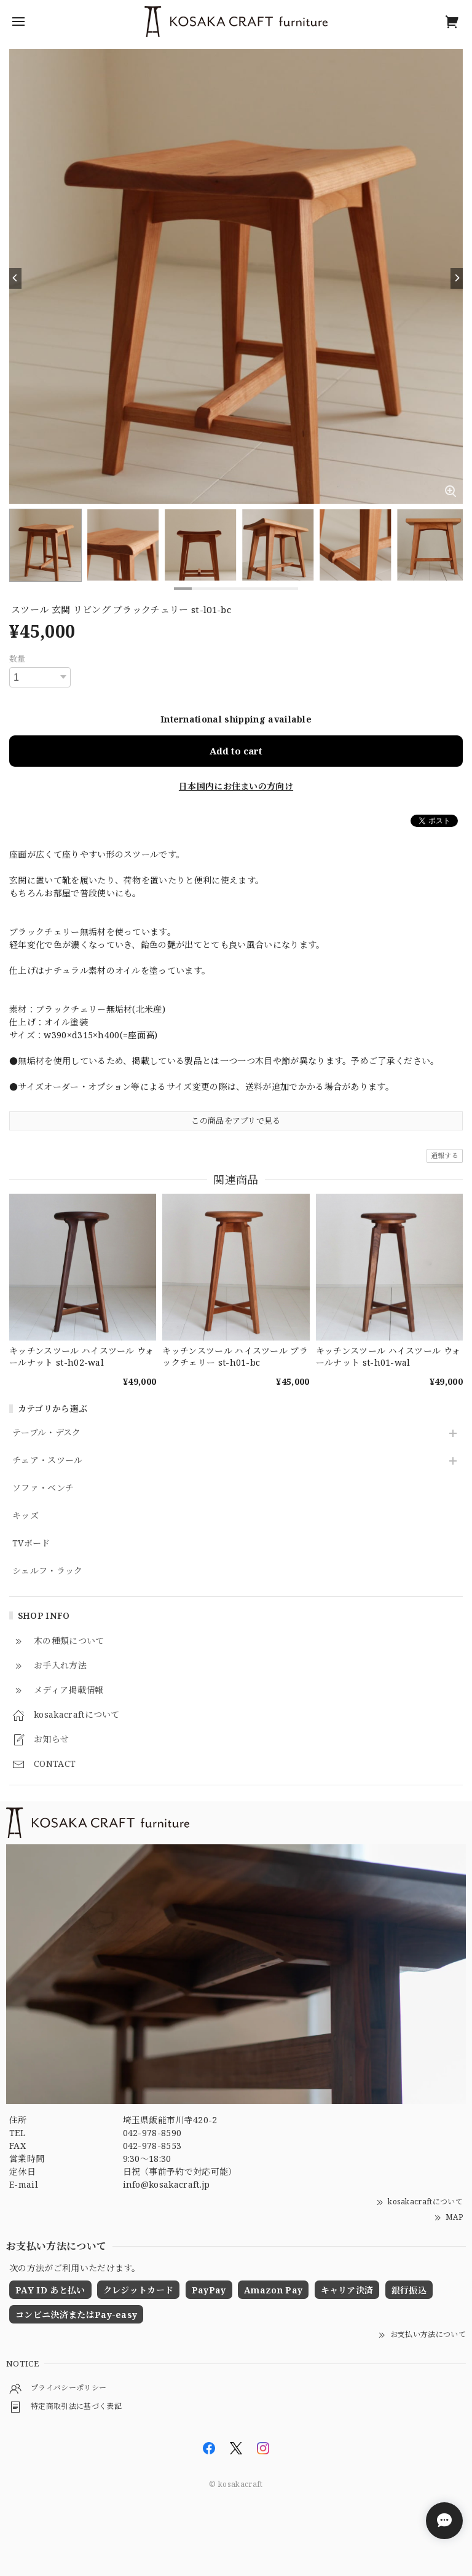  What do you see at coordinates (47, 1571) in the screenshot?
I see `シェルフ・ラック` at bounding box center [47, 1571].